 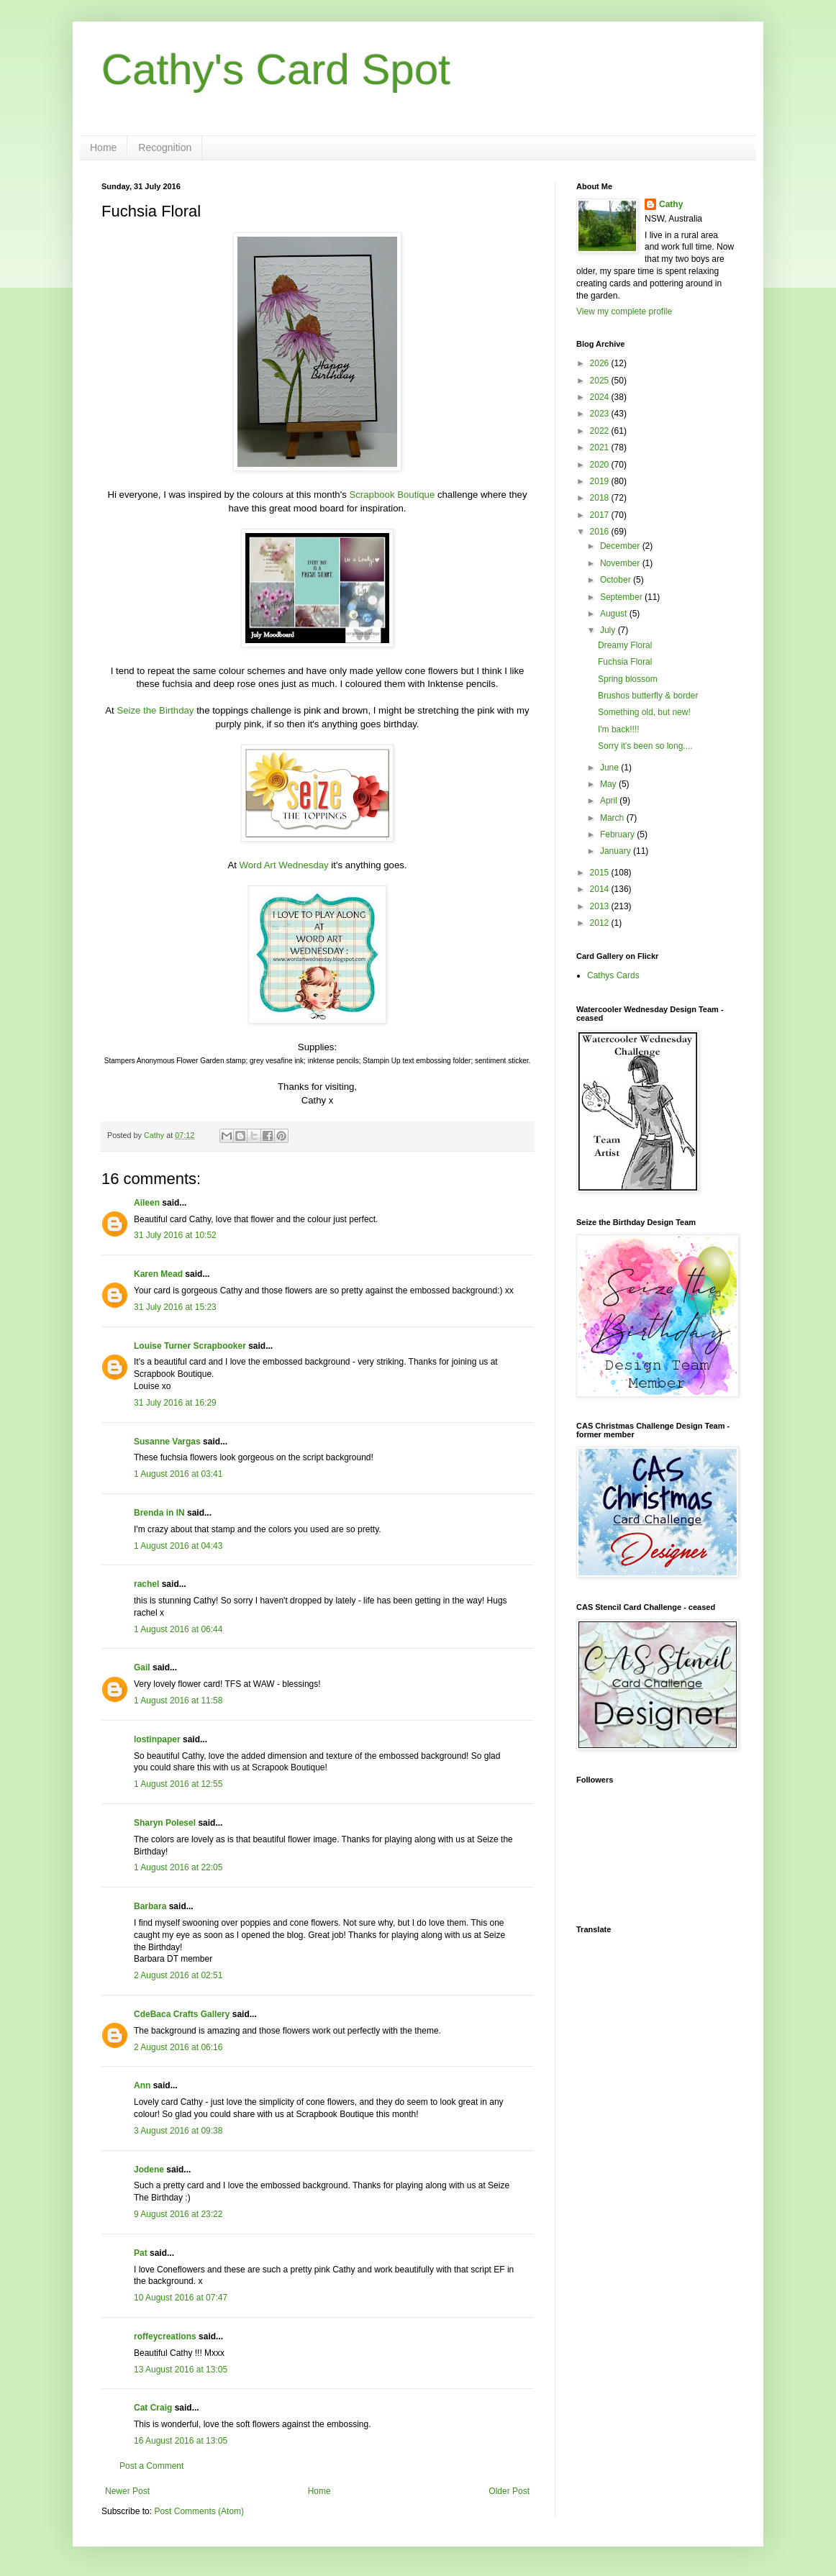 I want to click on roffeycreations, so click(x=165, y=2336).